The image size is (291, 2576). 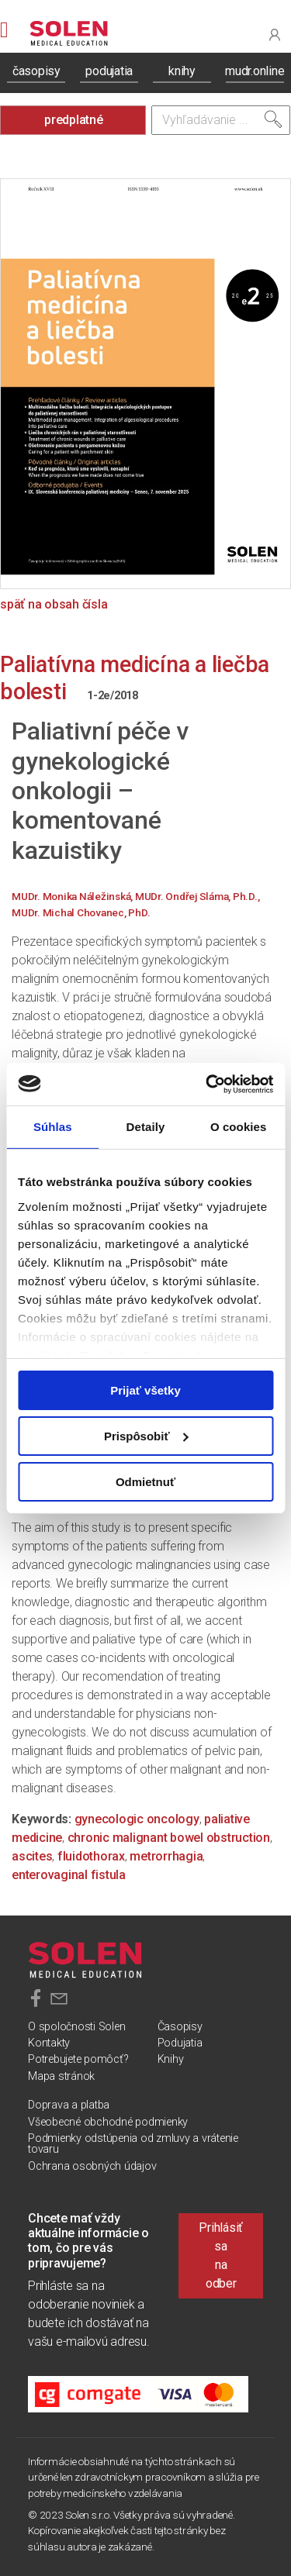 What do you see at coordinates (166, 1856) in the screenshot?
I see `metrorrhagia` at bounding box center [166, 1856].